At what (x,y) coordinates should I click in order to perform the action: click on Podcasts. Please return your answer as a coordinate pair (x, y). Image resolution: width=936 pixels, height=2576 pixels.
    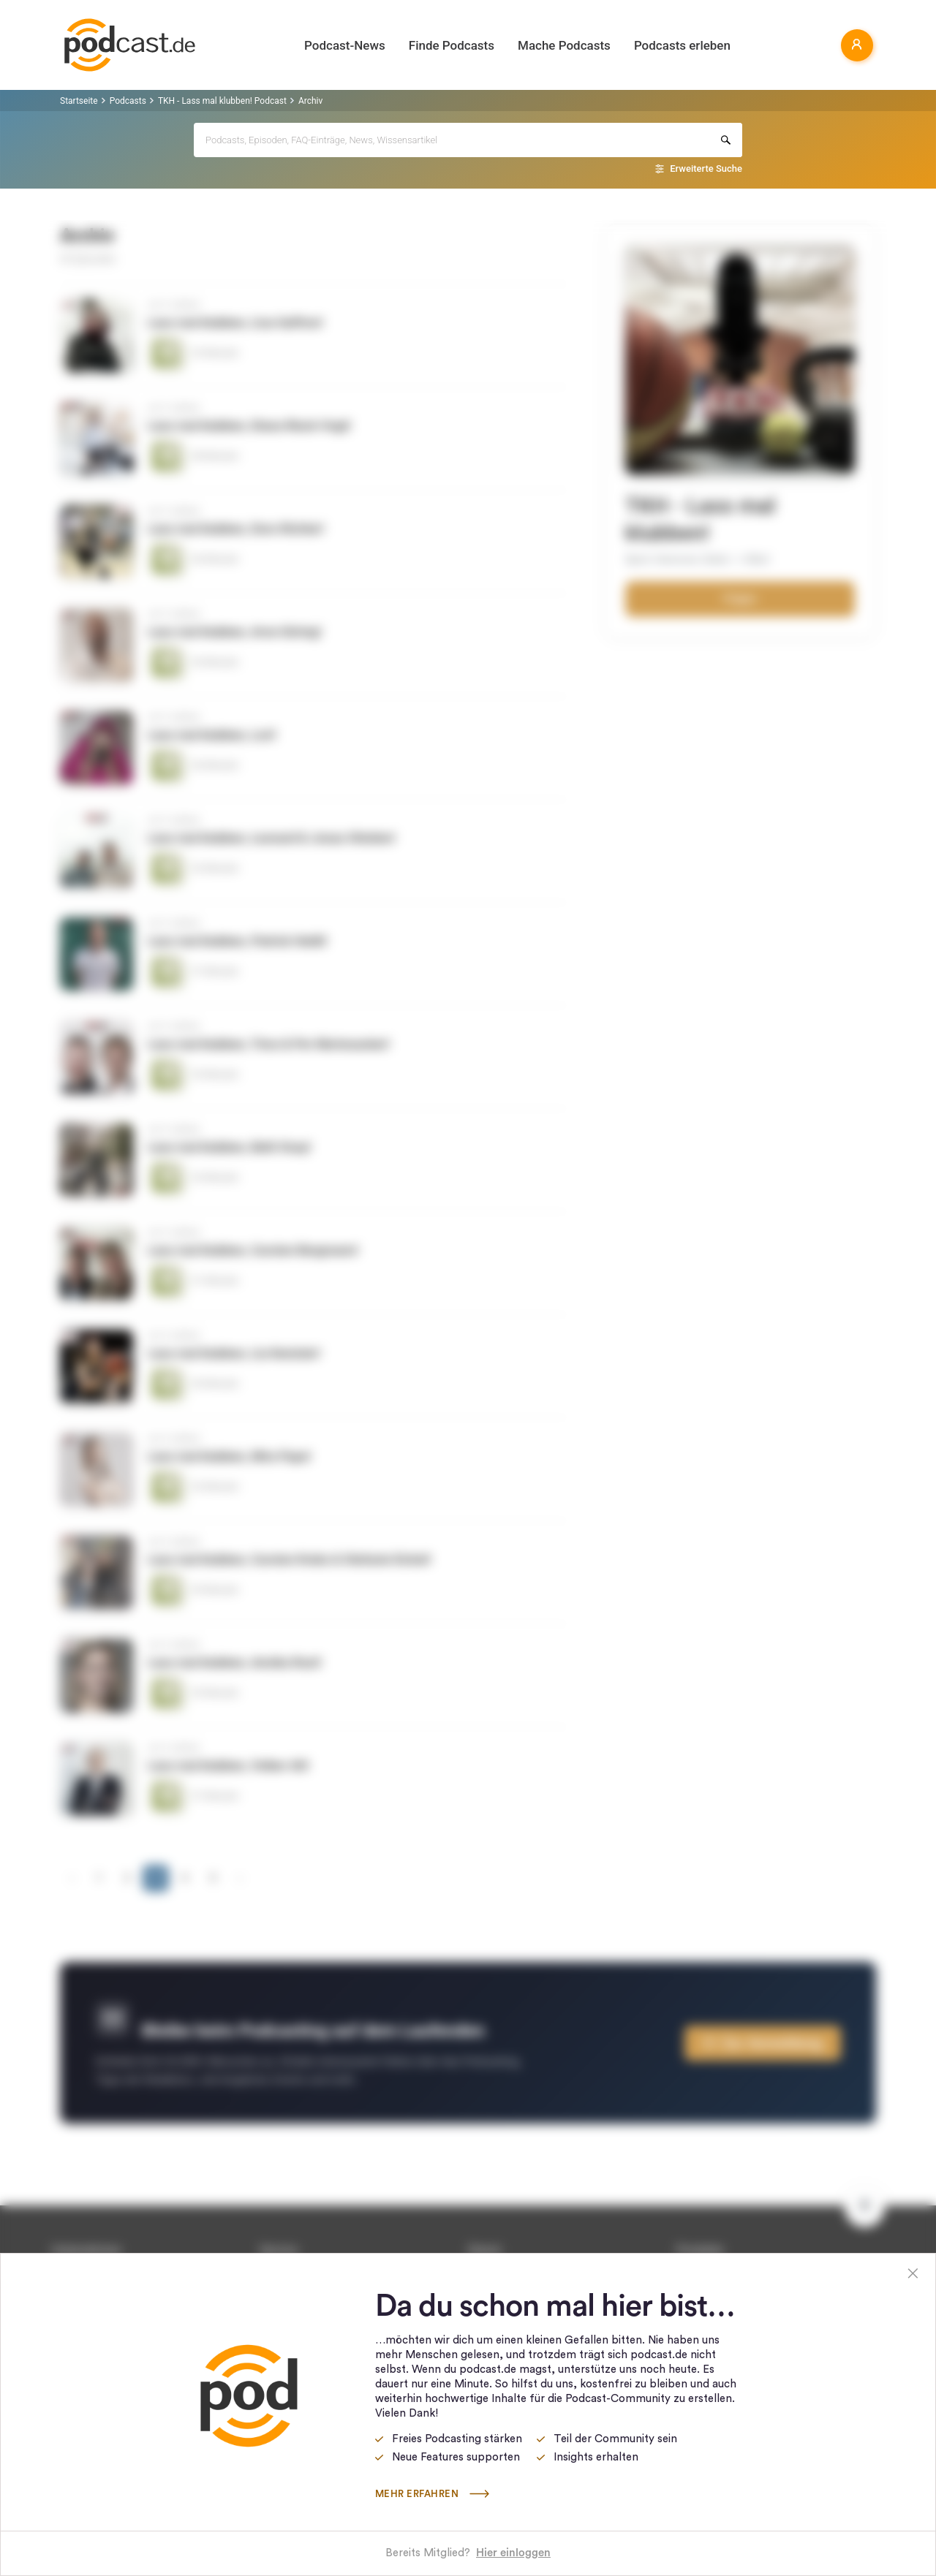
    Looking at the image, I should click on (128, 101).